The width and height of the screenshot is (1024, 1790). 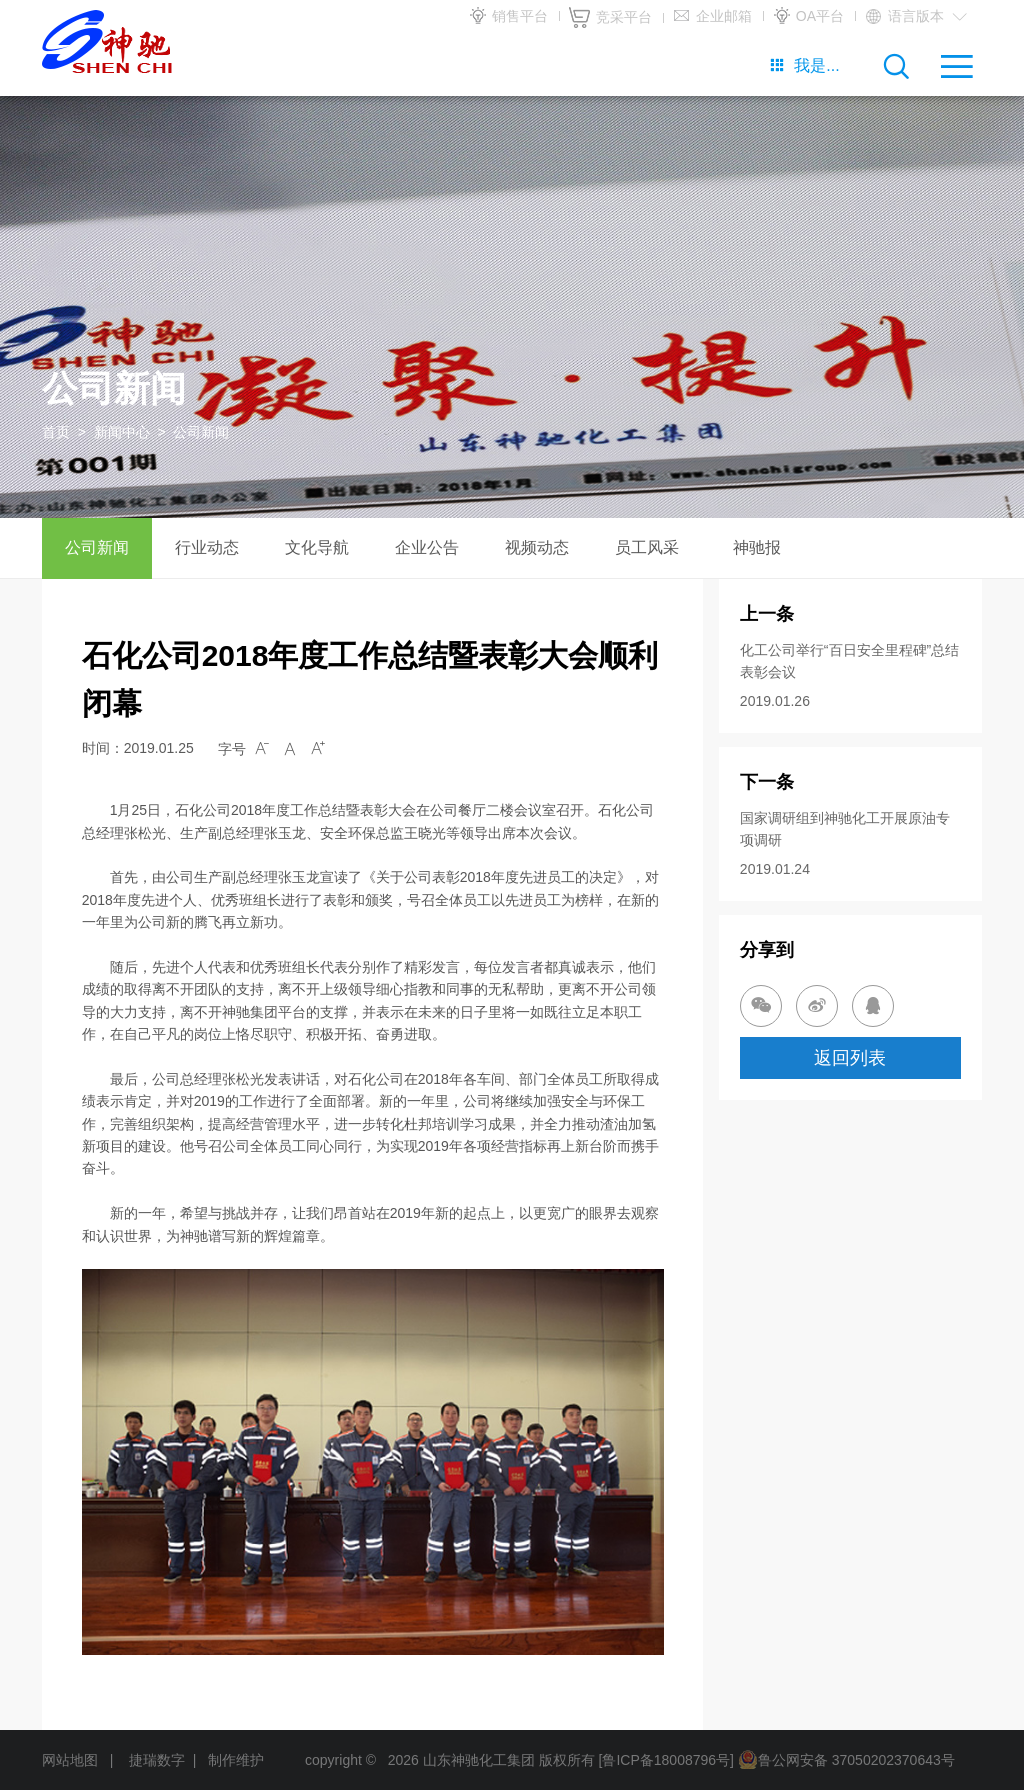 I want to click on 山东神驰化工集团, so click(x=479, y=1760).